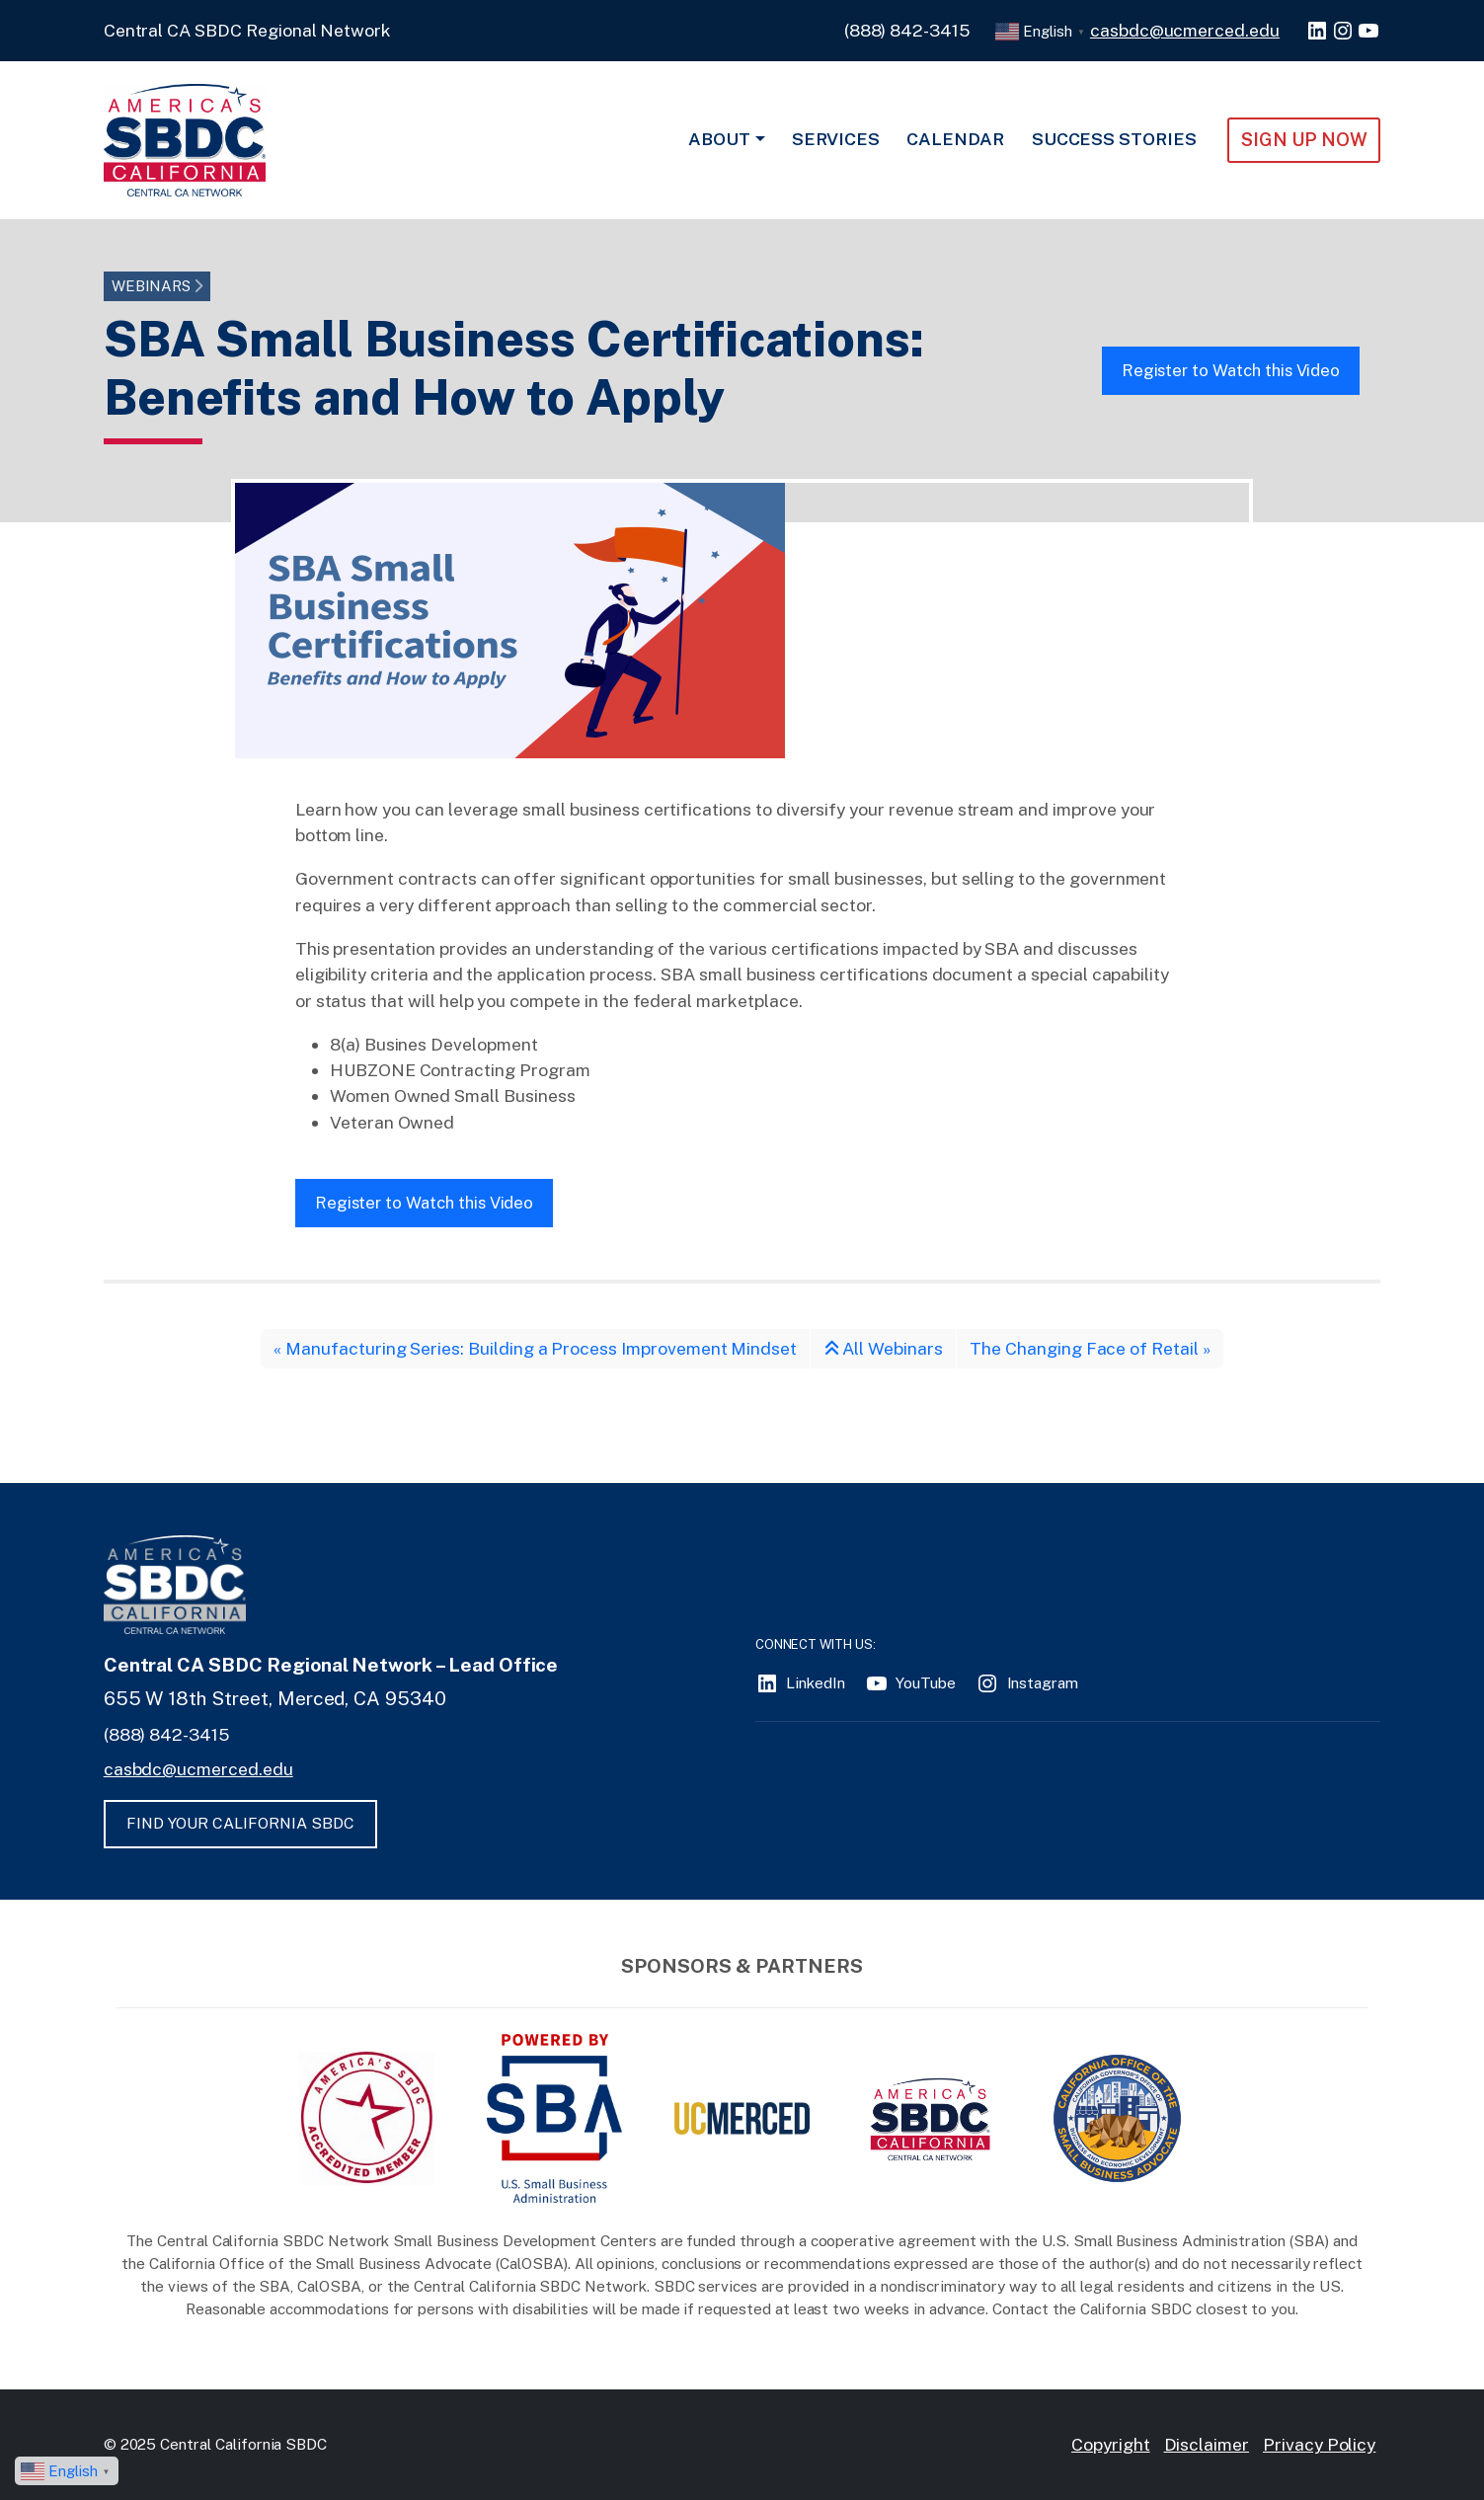  What do you see at coordinates (1319, 2444) in the screenshot?
I see `Privacy Policy` at bounding box center [1319, 2444].